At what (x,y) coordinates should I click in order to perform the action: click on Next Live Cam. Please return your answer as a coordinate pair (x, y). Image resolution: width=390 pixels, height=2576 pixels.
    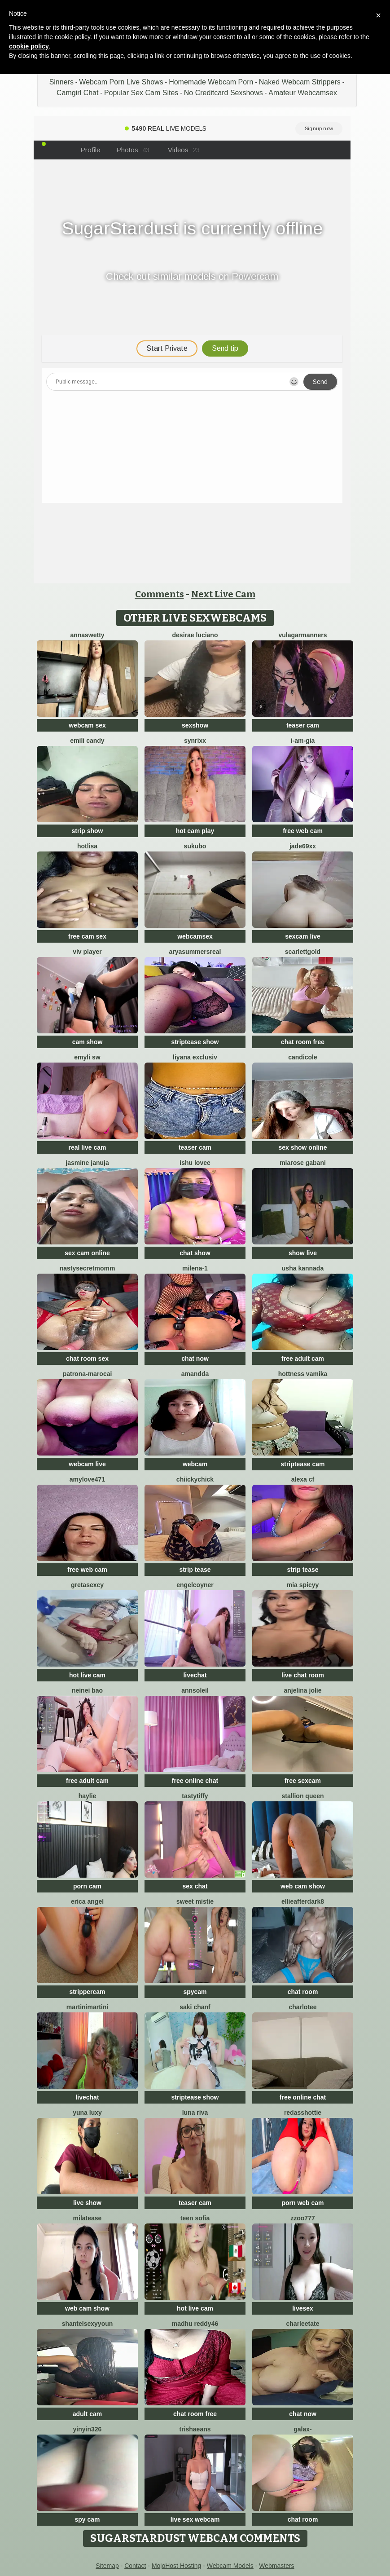
    Looking at the image, I should click on (223, 594).